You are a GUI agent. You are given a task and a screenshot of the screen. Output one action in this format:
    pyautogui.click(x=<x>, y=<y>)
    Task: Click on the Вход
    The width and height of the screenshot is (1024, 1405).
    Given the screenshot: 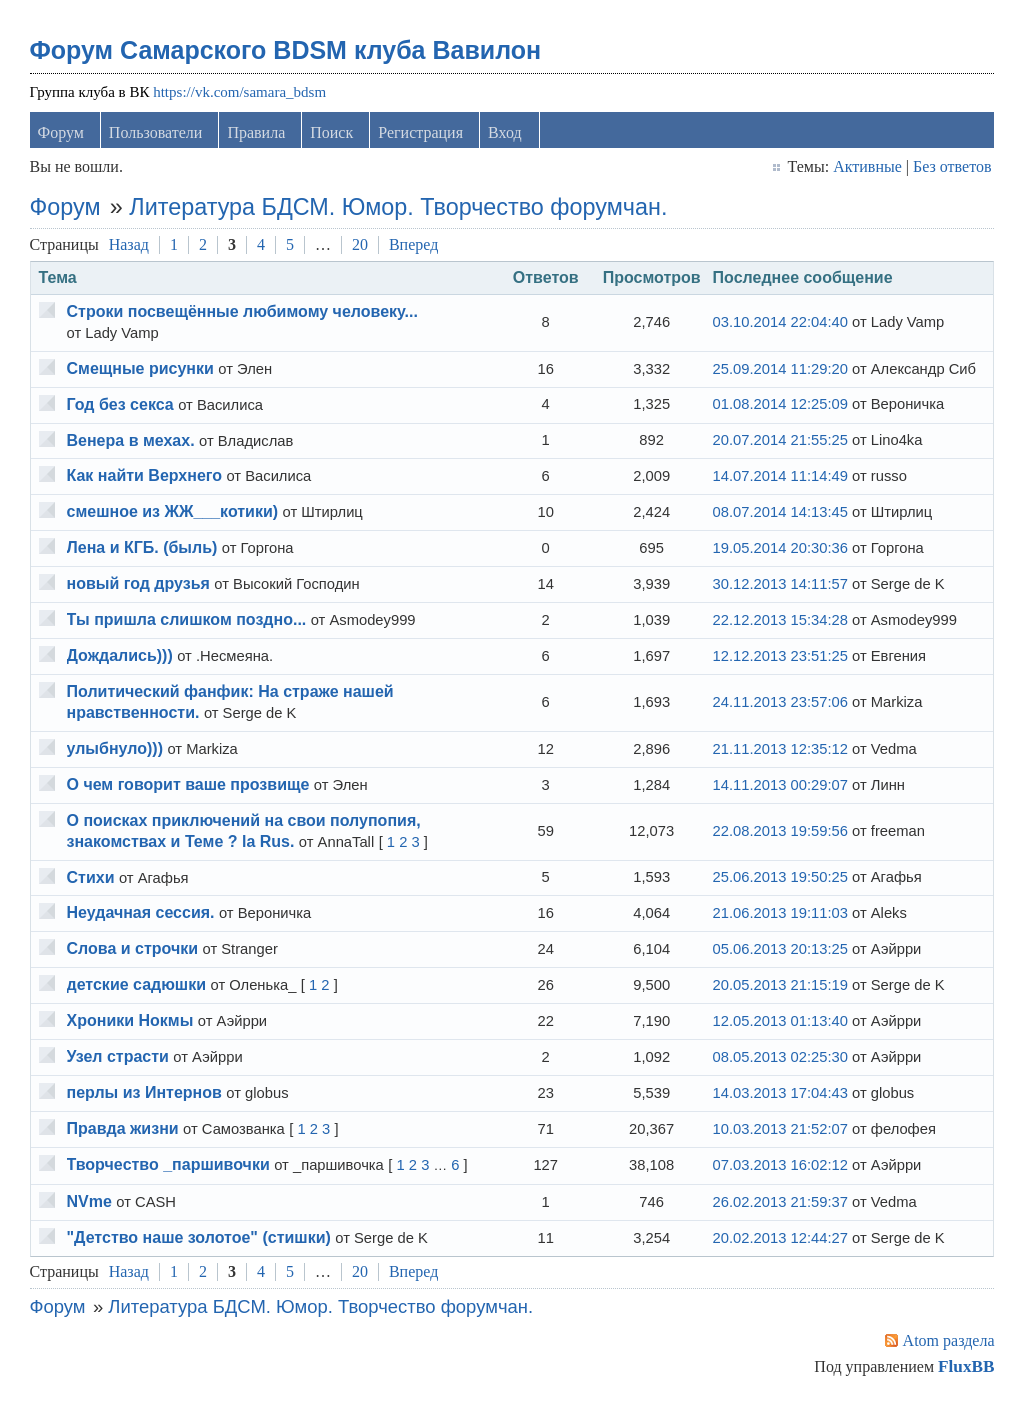 What is the action you would take?
    pyautogui.click(x=506, y=133)
    